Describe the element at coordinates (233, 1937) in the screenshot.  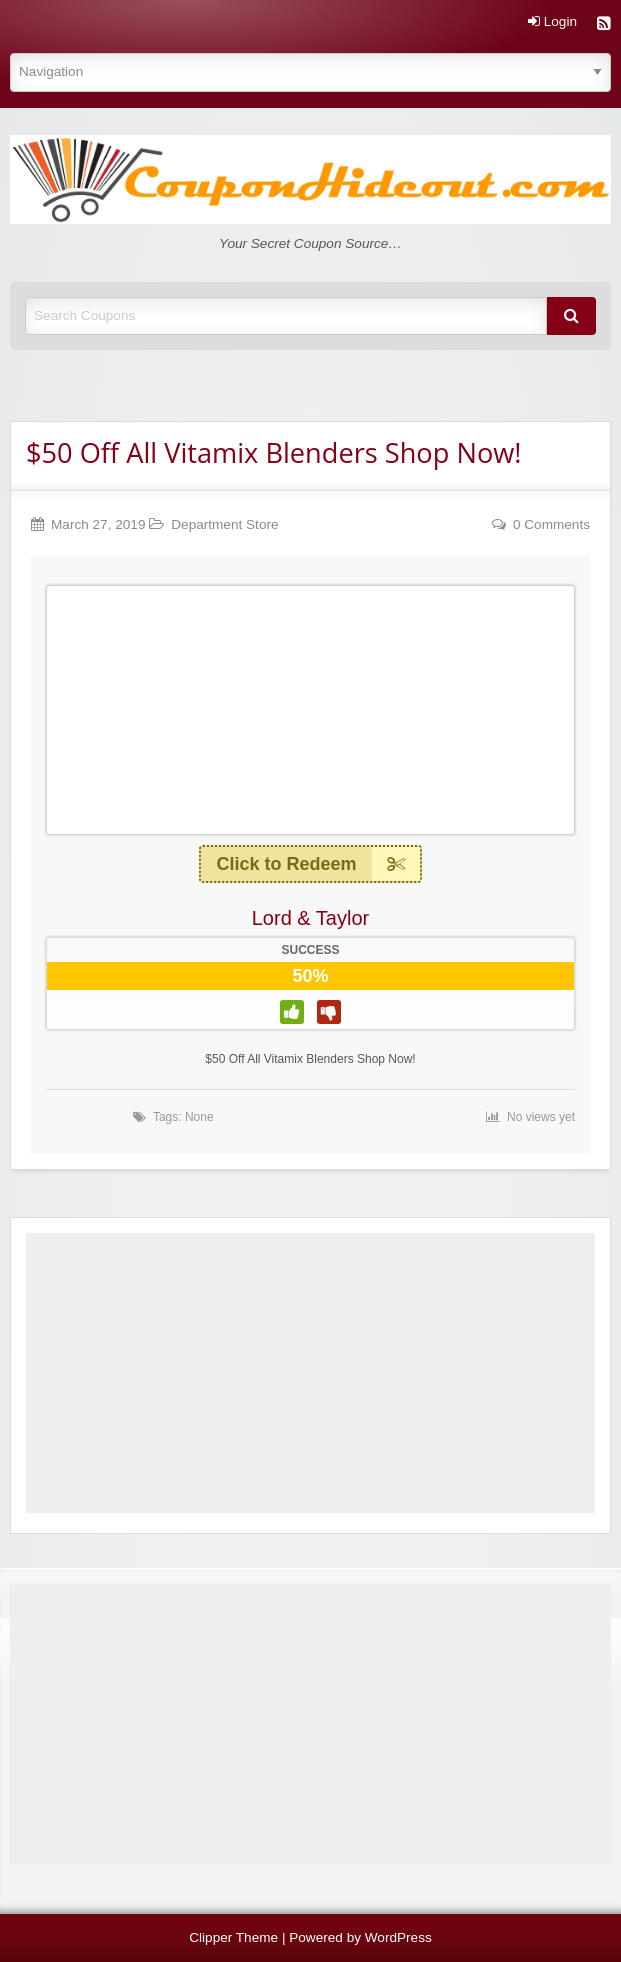
I see `Clipper Theme` at that location.